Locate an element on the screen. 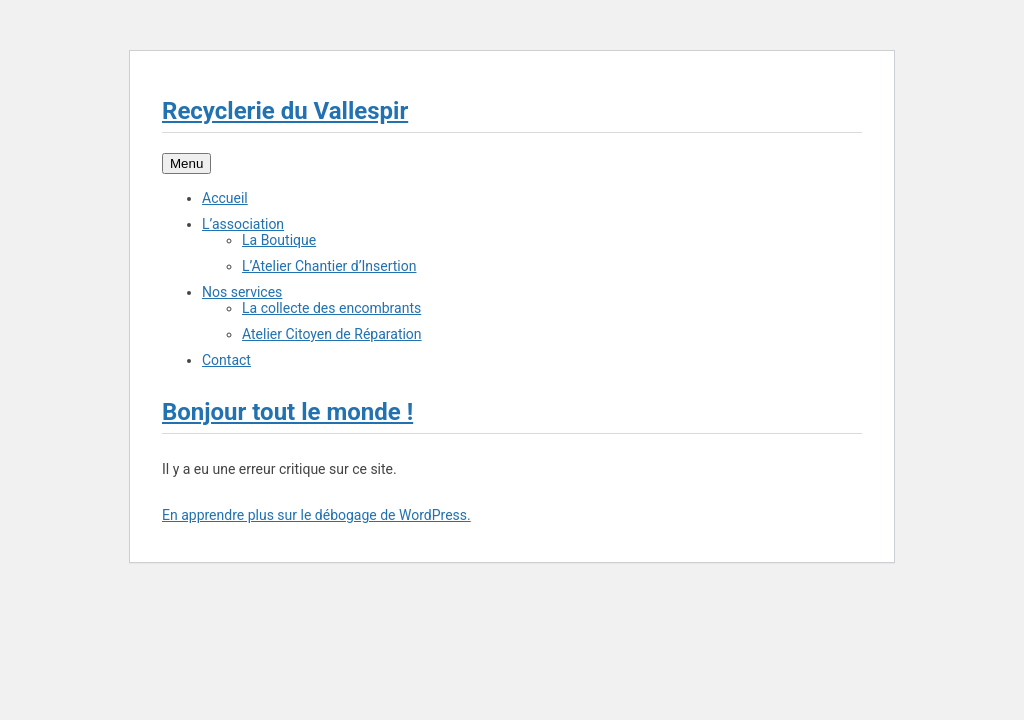  Bonjour tout le monde ! is located at coordinates (287, 412).